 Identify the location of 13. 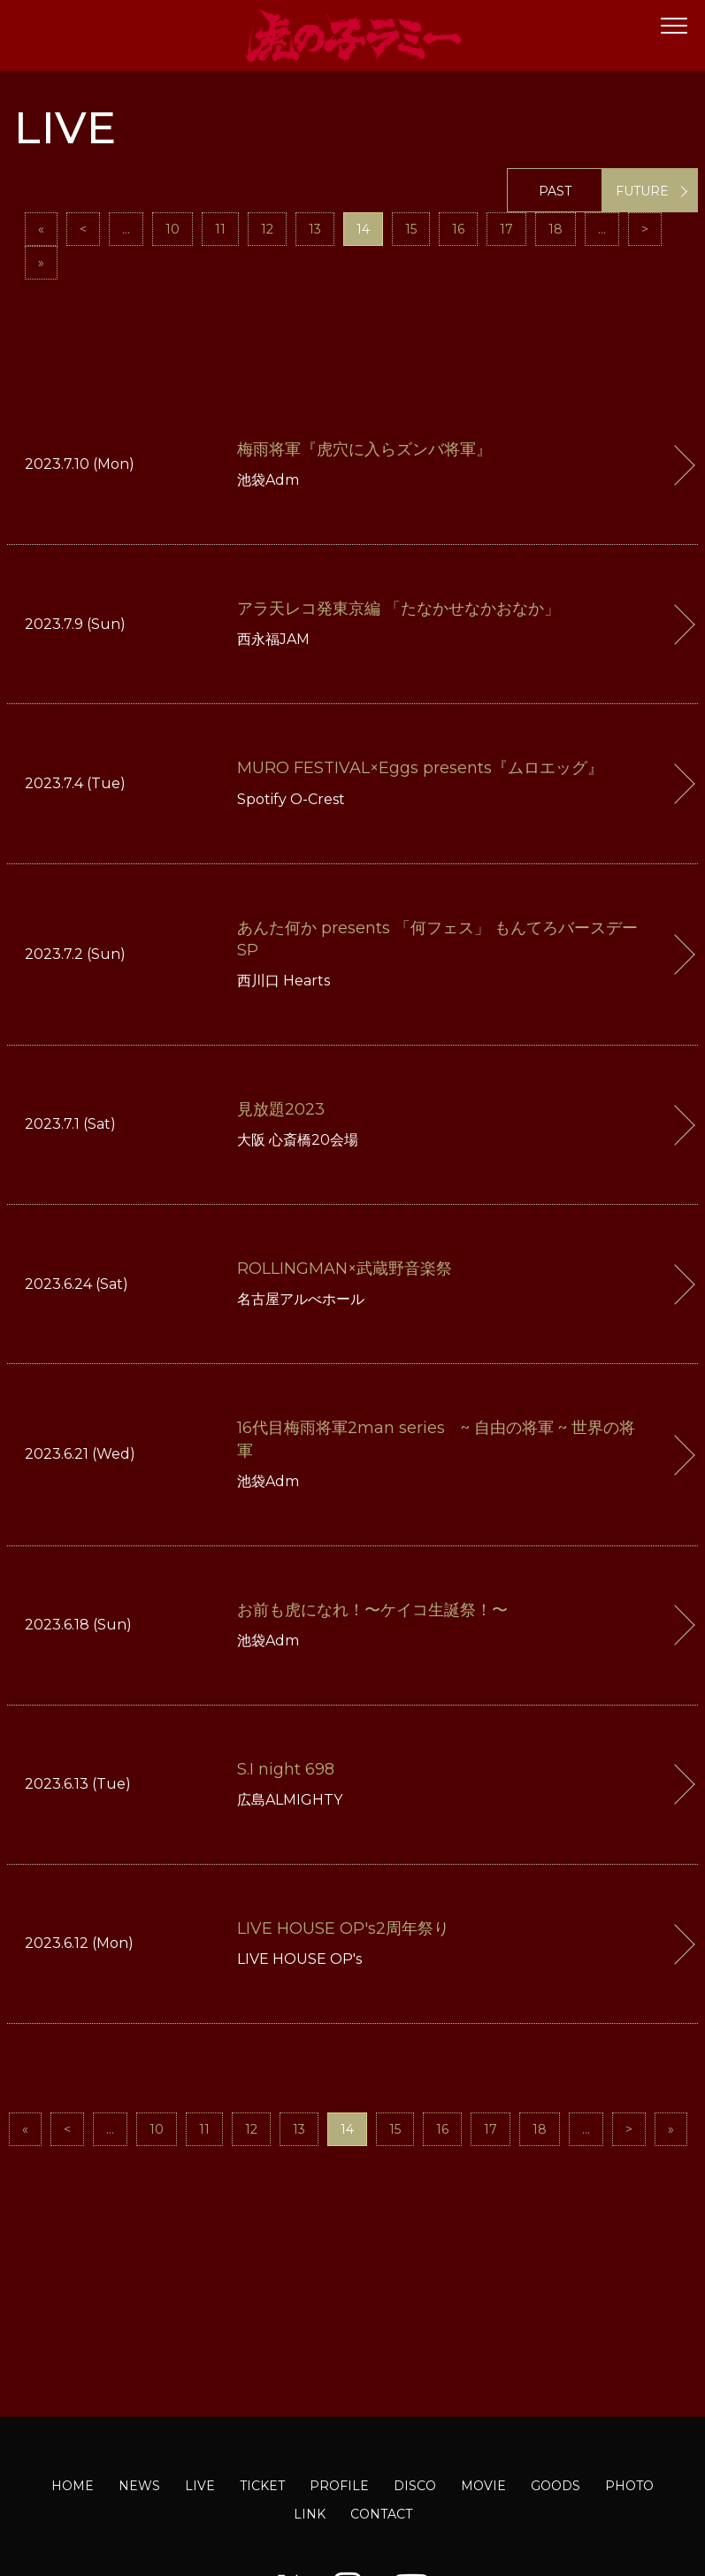
(315, 229).